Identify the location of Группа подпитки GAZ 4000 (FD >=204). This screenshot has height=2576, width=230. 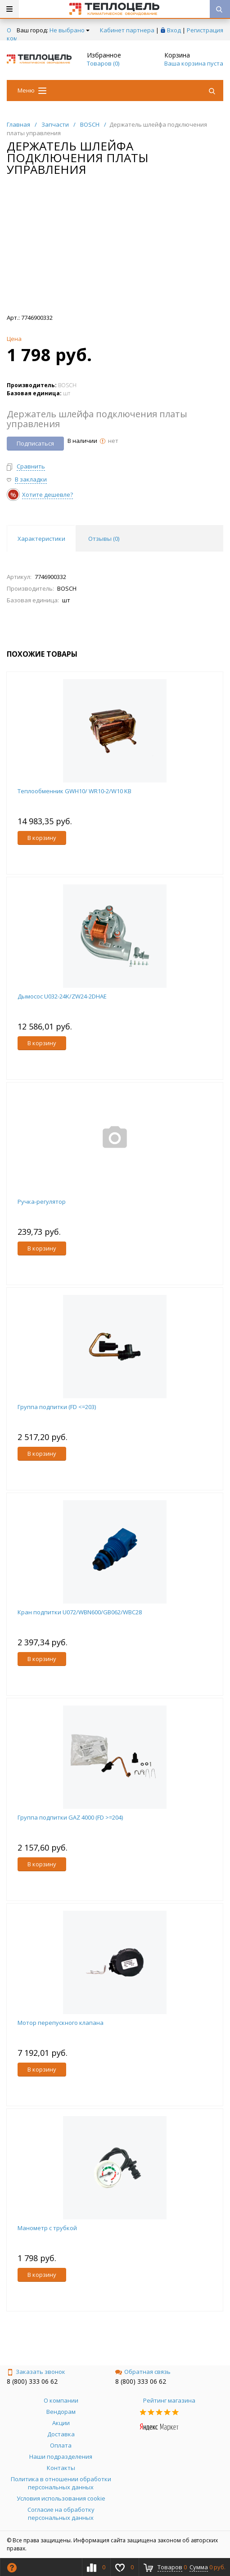
(70, 1817).